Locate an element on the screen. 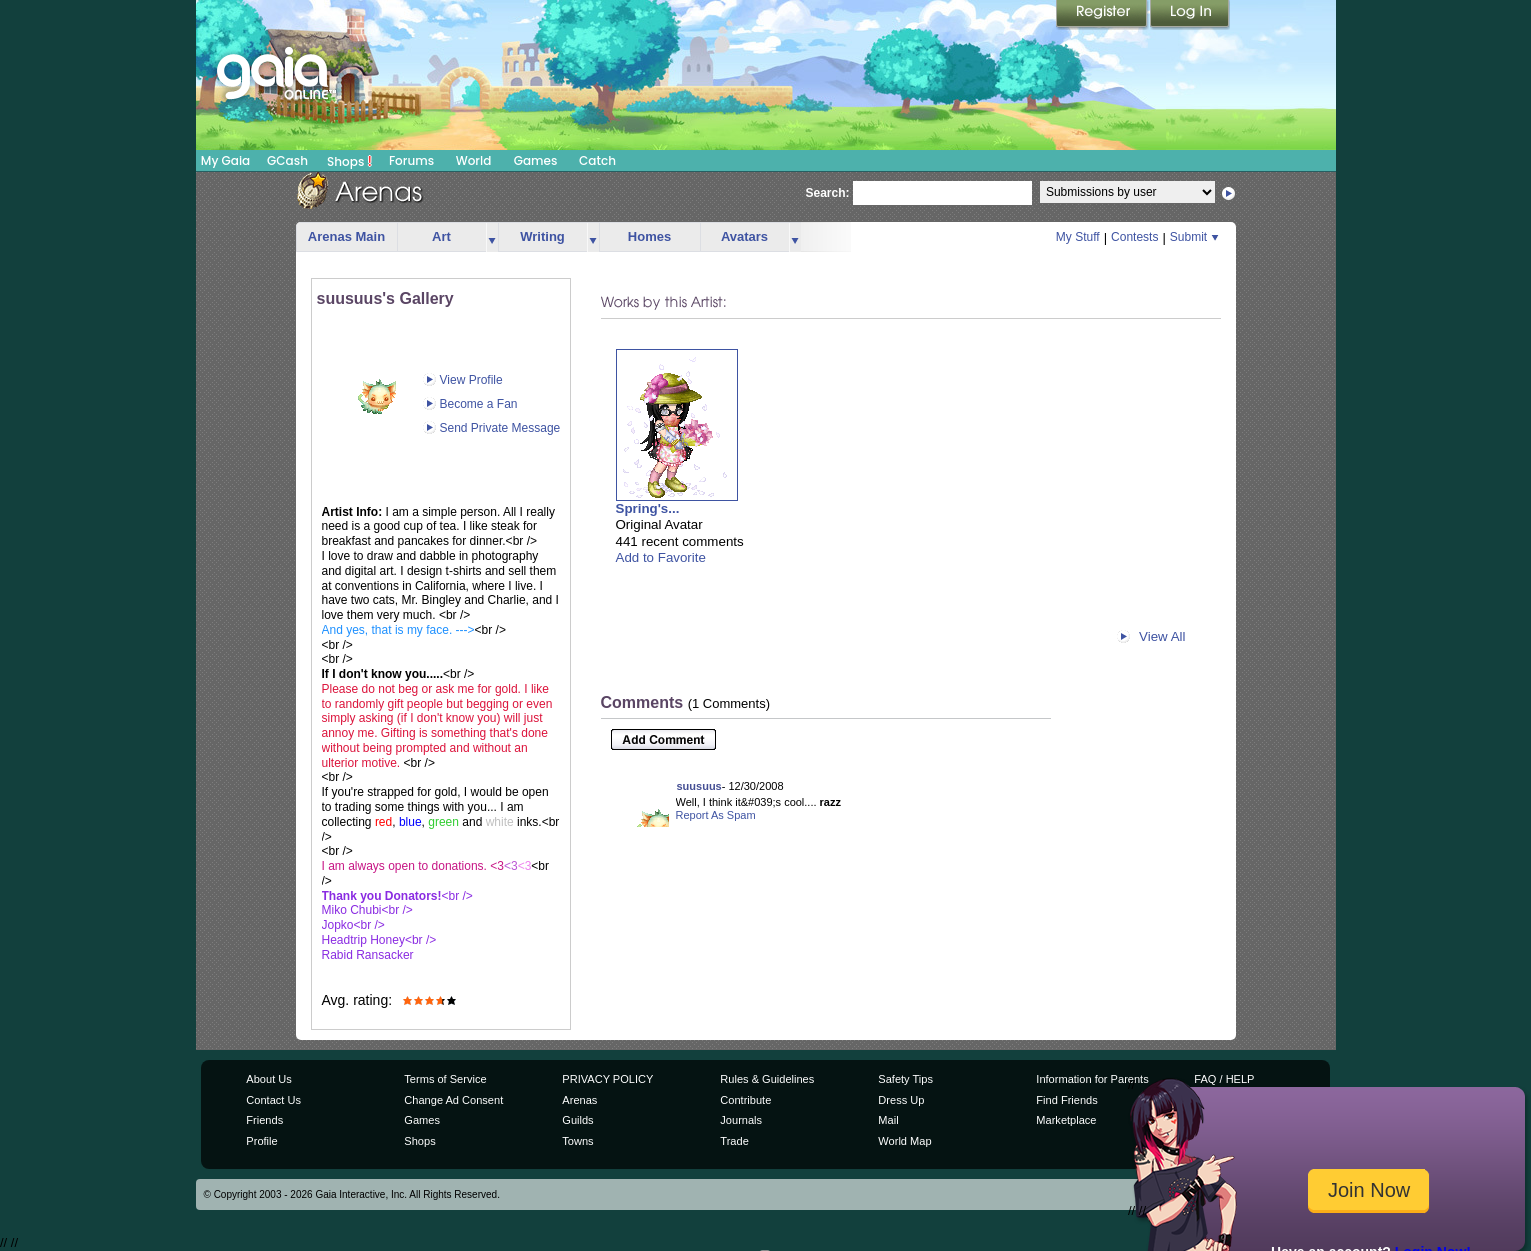 This screenshot has width=1531, height=1251. Journals is located at coordinates (741, 1120).